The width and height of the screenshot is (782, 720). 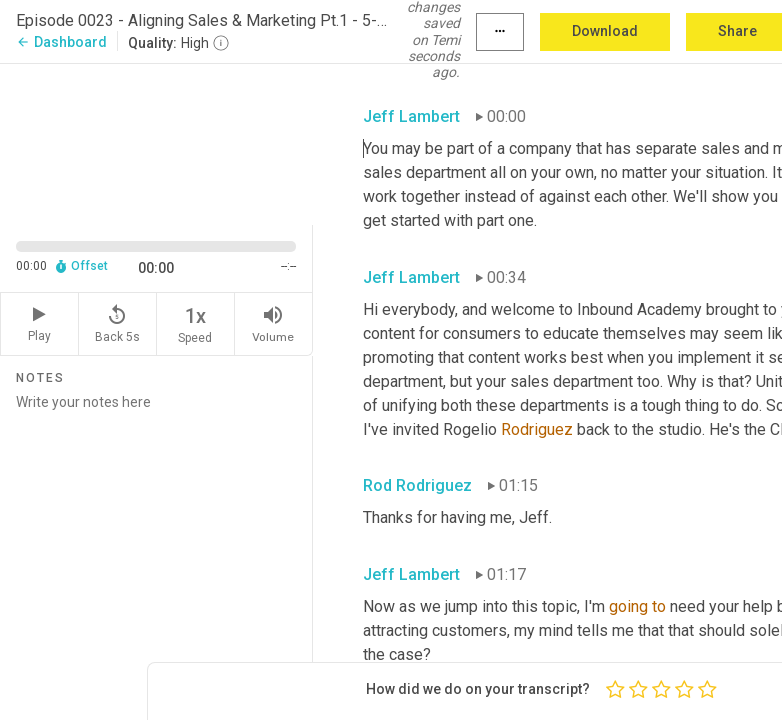 What do you see at coordinates (605, 31) in the screenshot?
I see `Download` at bounding box center [605, 31].